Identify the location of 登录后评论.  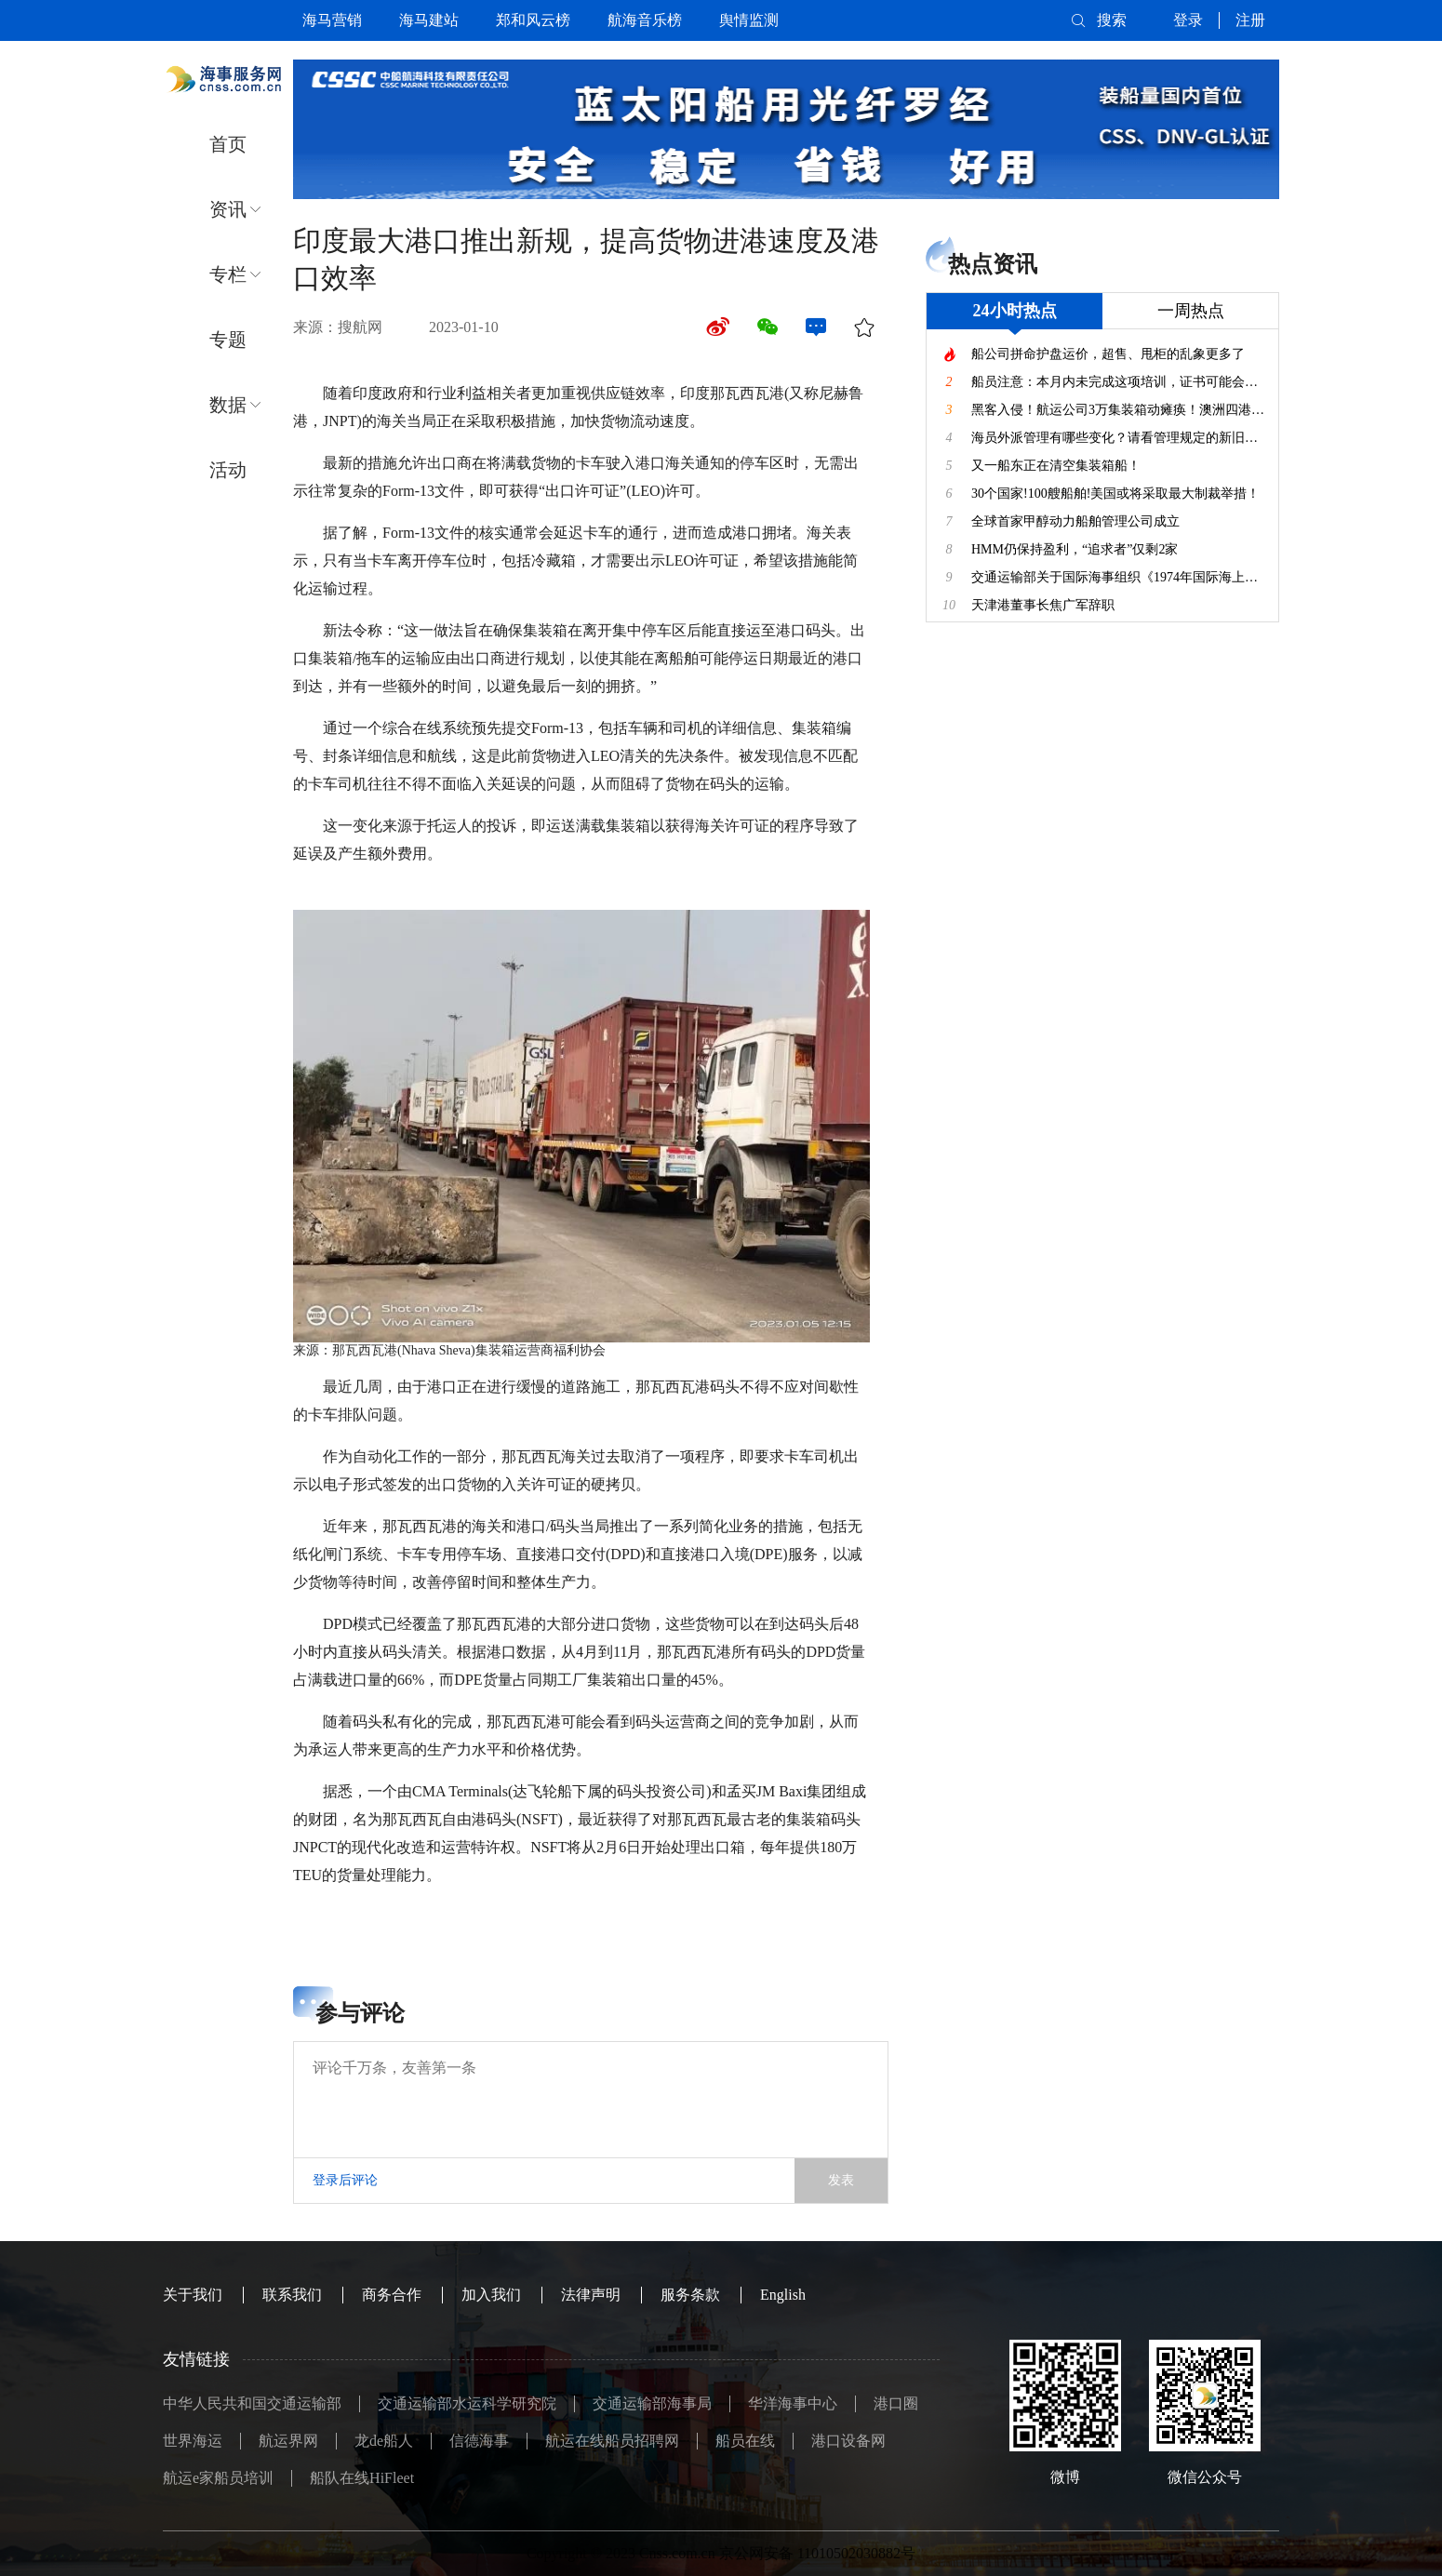
(345, 2180).